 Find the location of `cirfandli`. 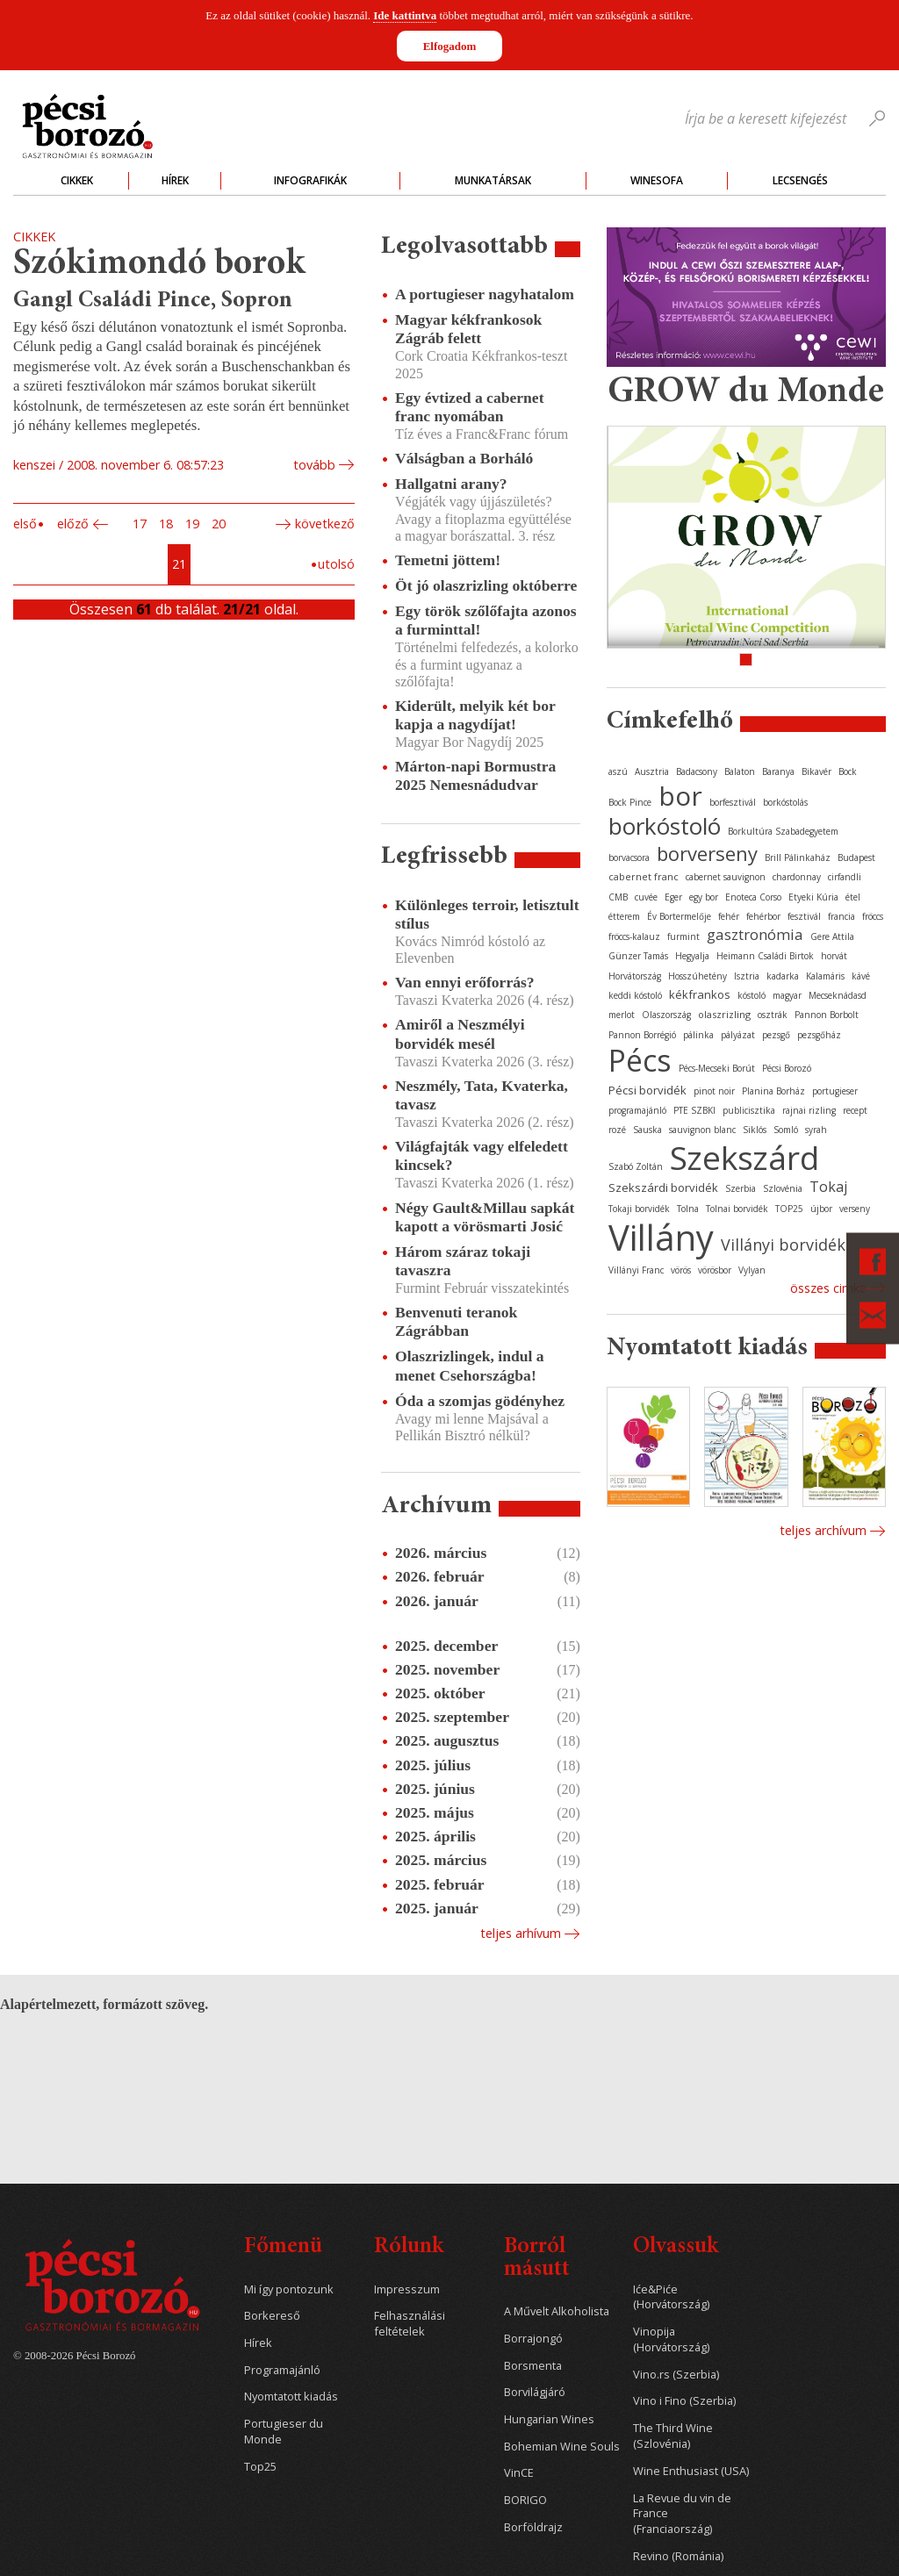

cirfandli is located at coordinates (844, 877).